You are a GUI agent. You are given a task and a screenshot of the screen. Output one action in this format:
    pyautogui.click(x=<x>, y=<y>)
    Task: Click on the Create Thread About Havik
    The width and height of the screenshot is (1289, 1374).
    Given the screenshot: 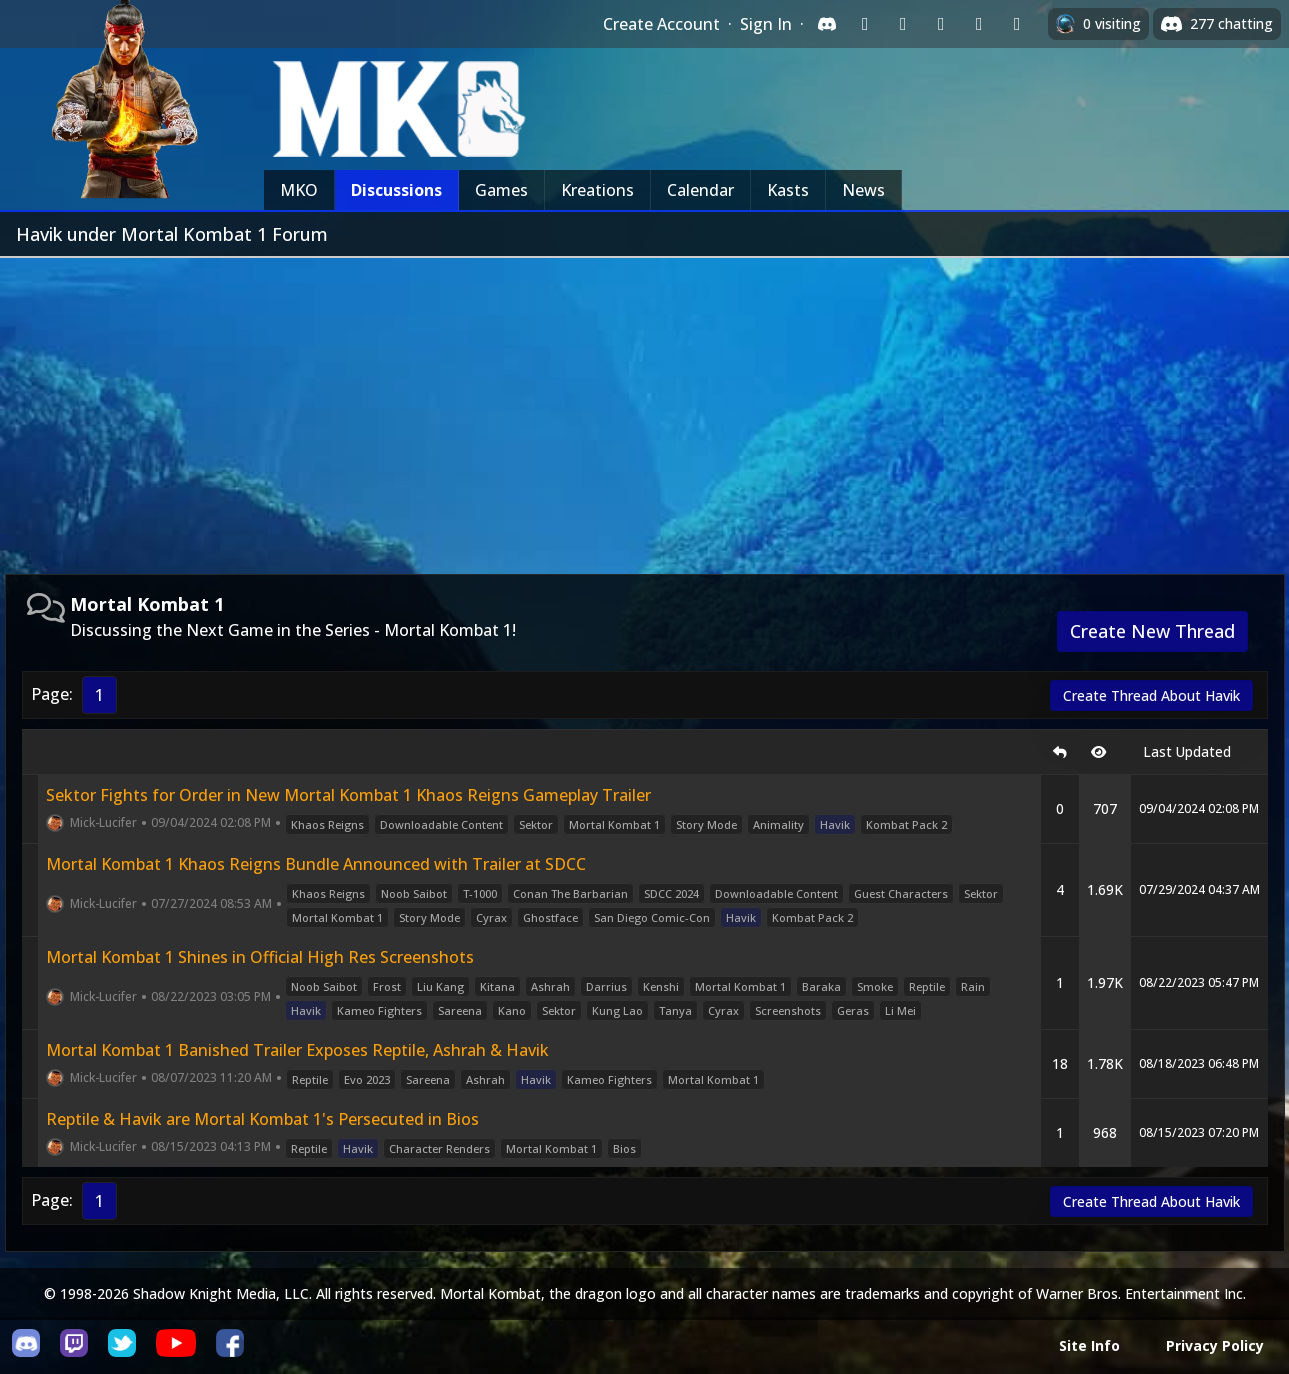 What is the action you would take?
    pyautogui.click(x=1151, y=695)
    